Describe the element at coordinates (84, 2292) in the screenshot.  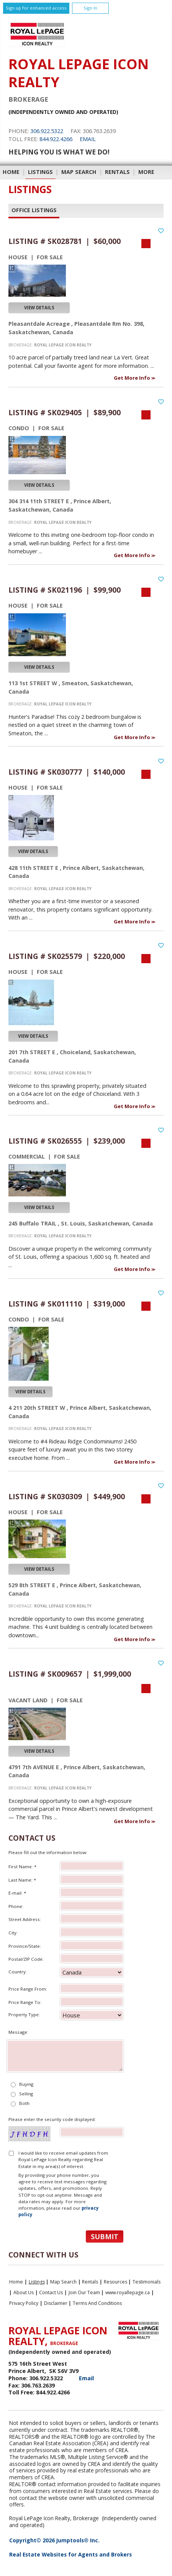
I see `Join Our Team` at that location.